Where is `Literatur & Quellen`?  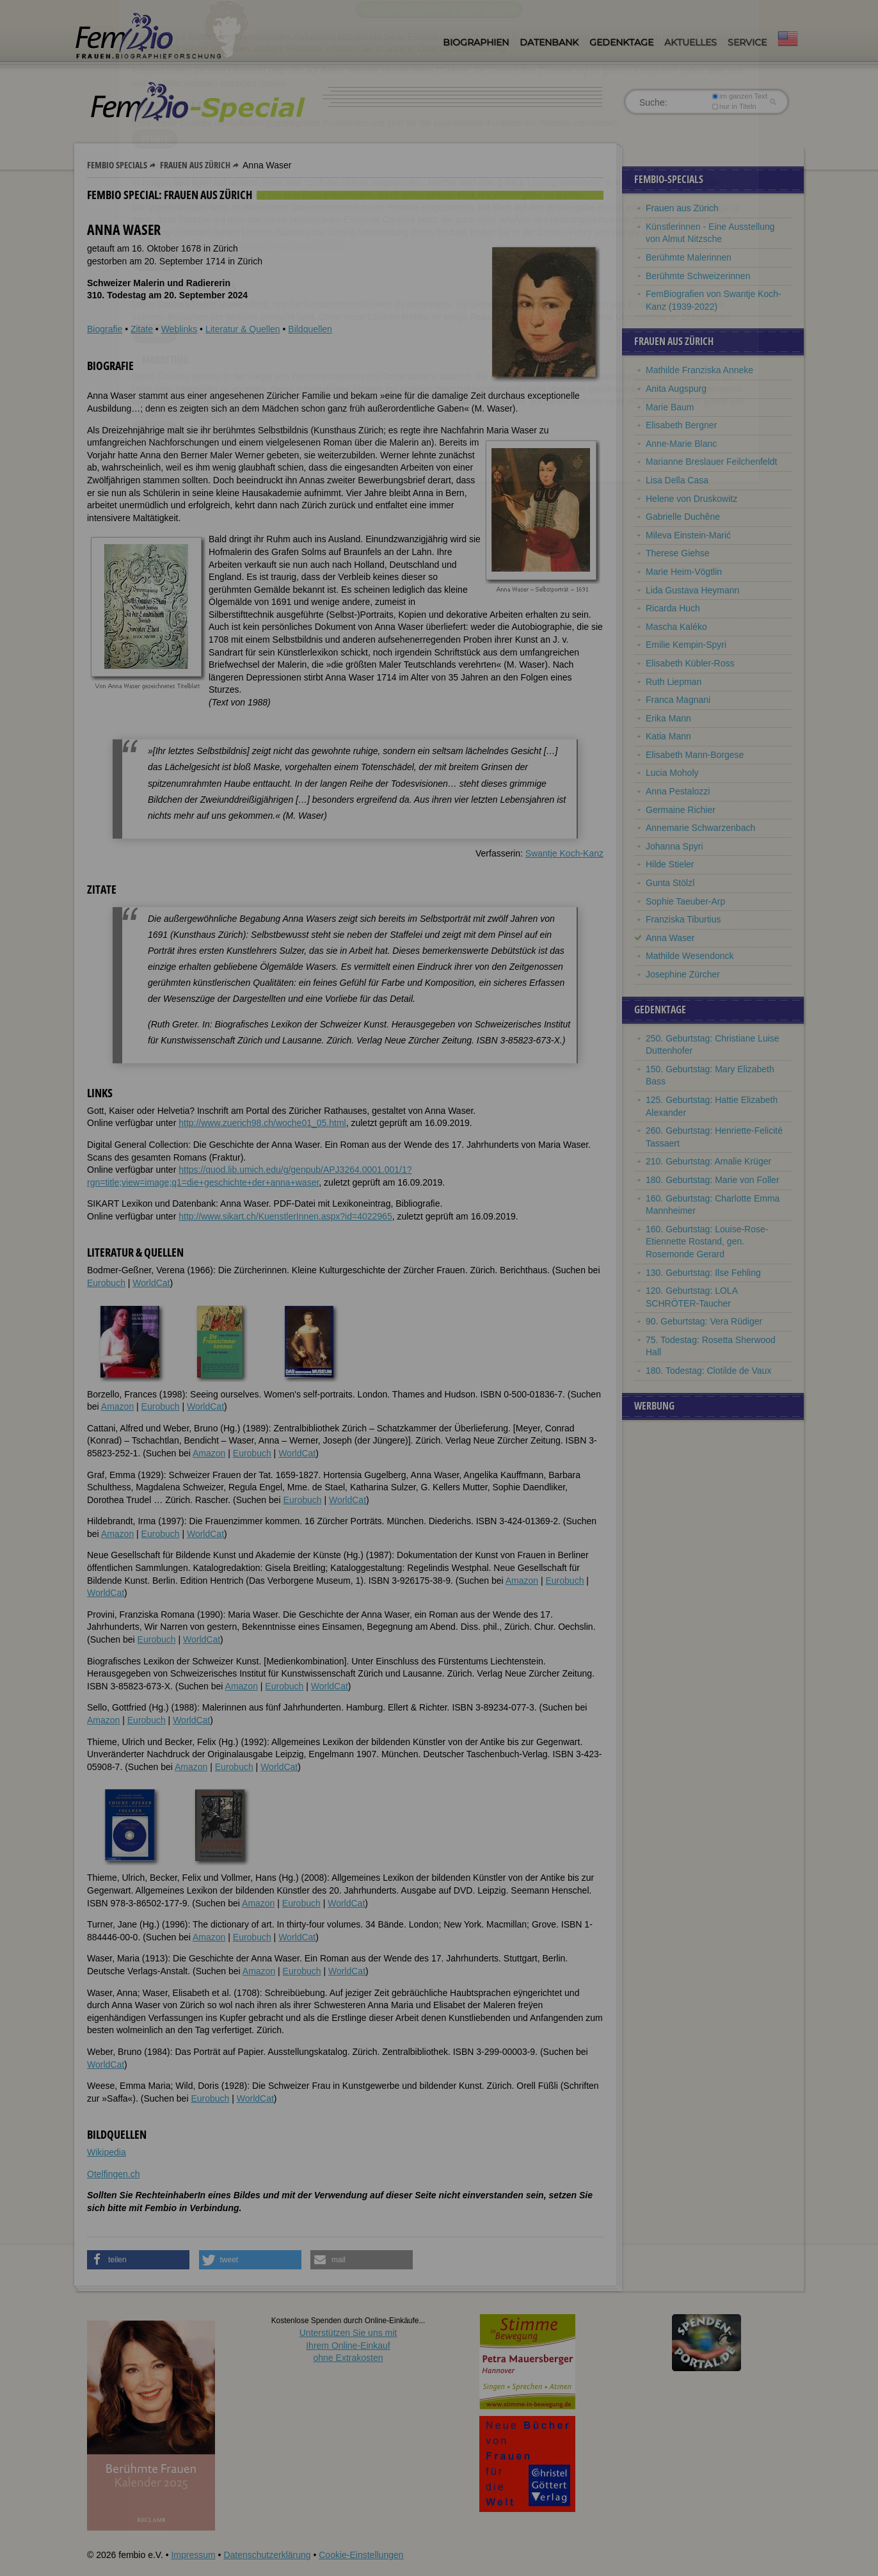 Literatur & Quellen is located at coordinates (242, 329).